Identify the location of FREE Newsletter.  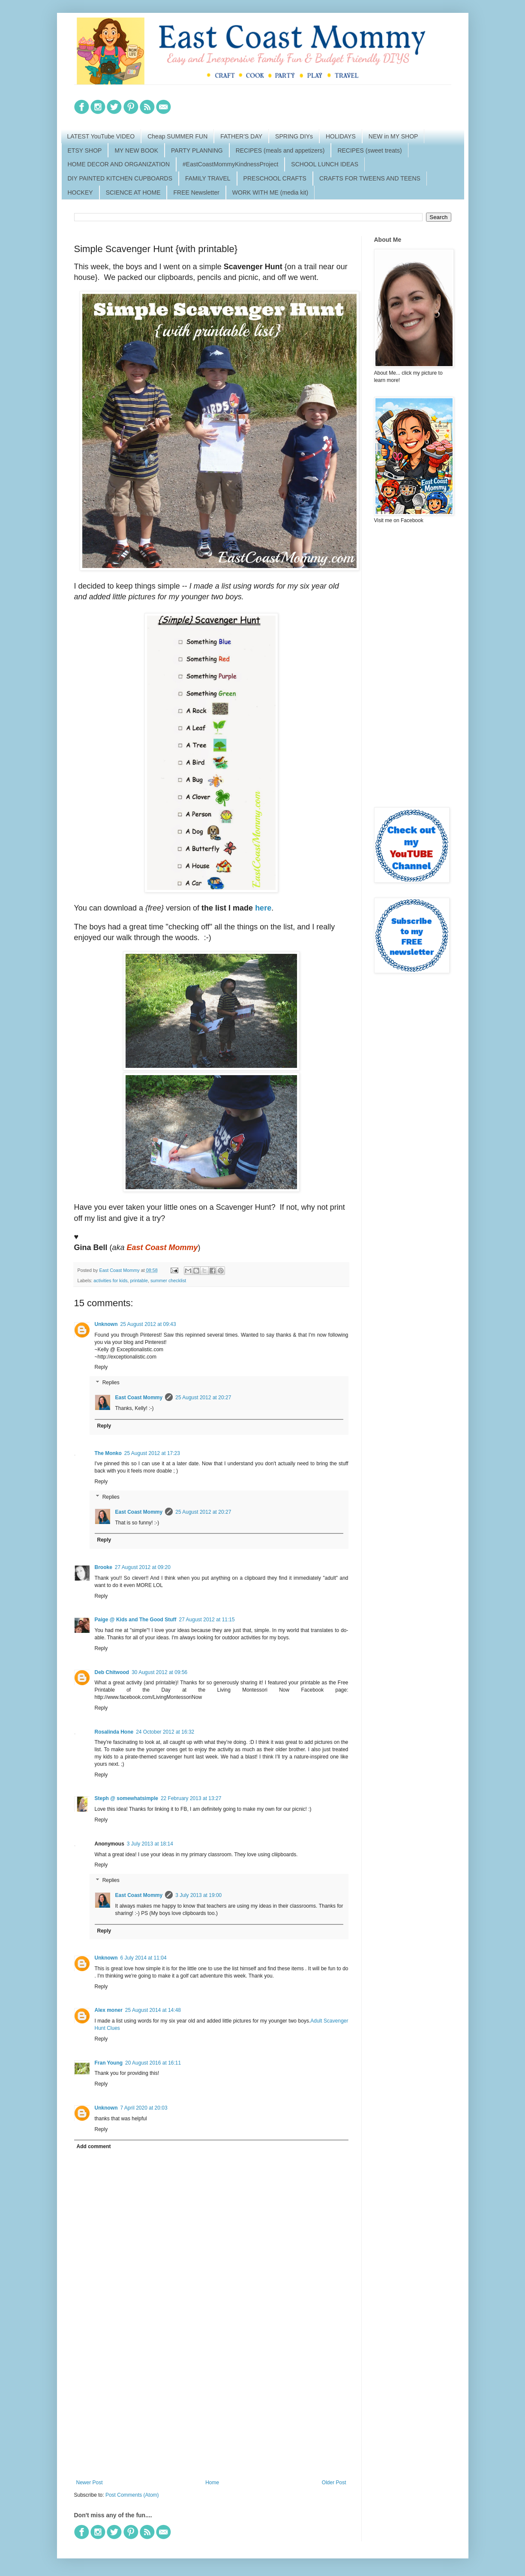
(196, 192).